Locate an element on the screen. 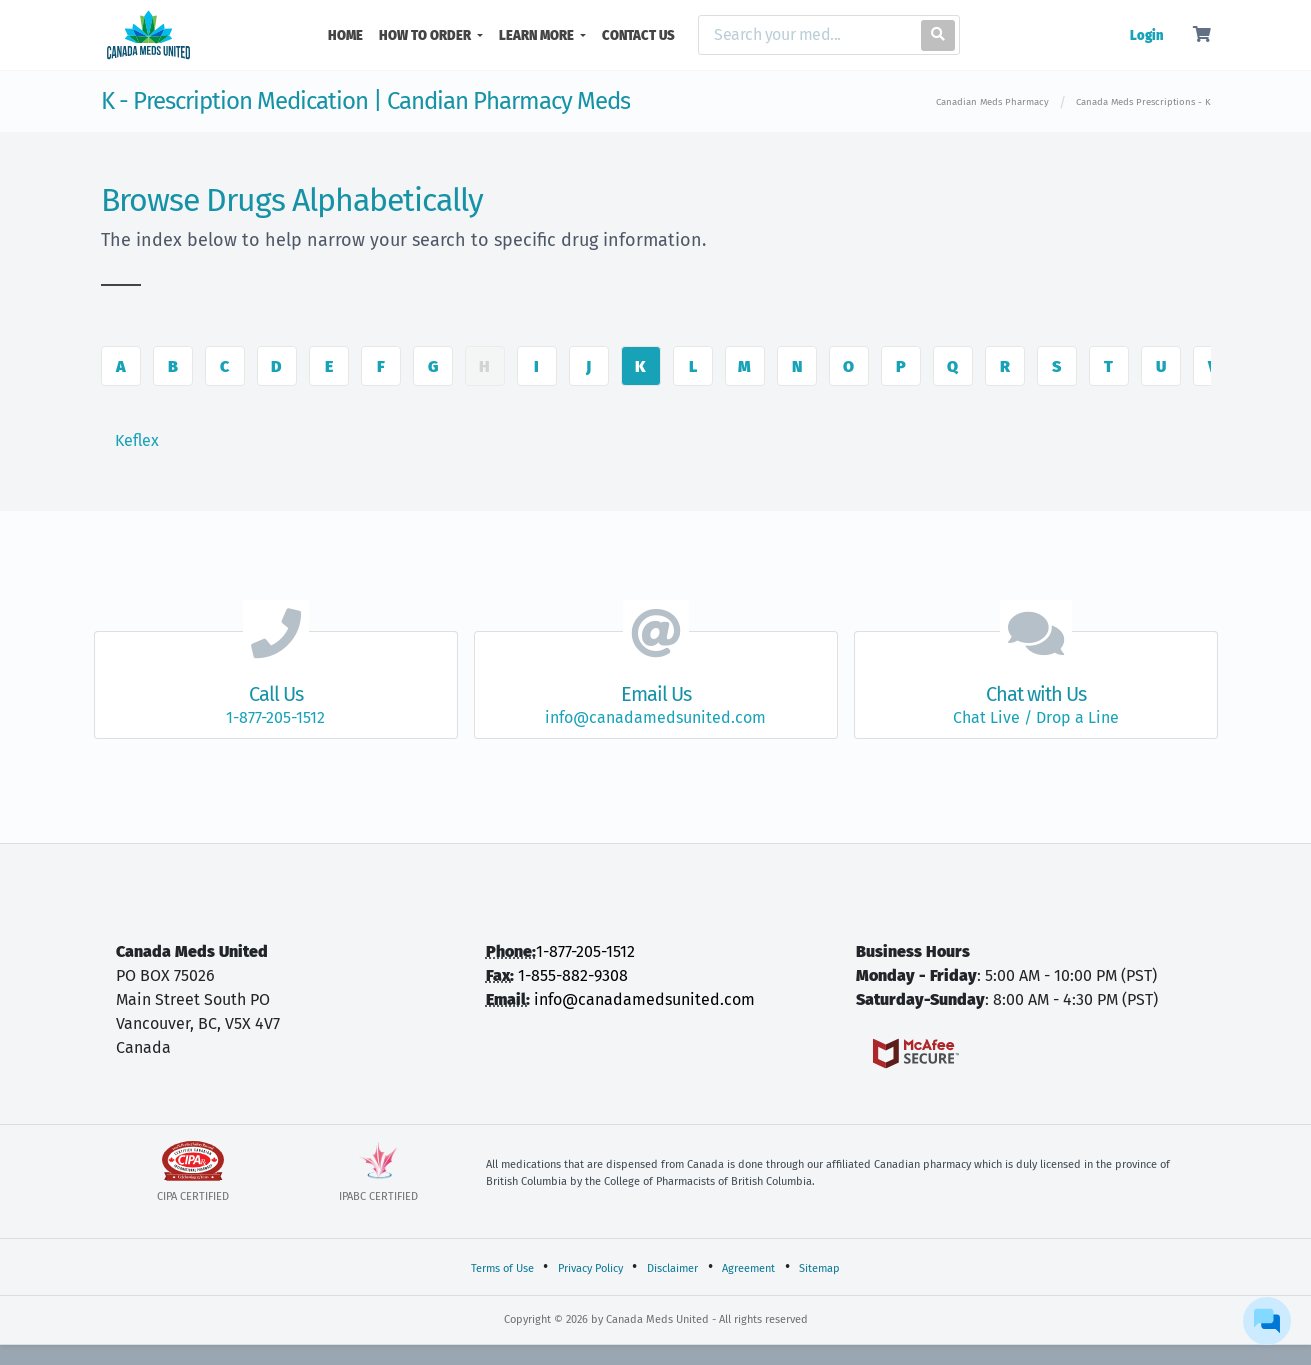 The width and height of the screenshot is (1311, 1365). 1-855-882-9308 is located at coordinates (573, 975).